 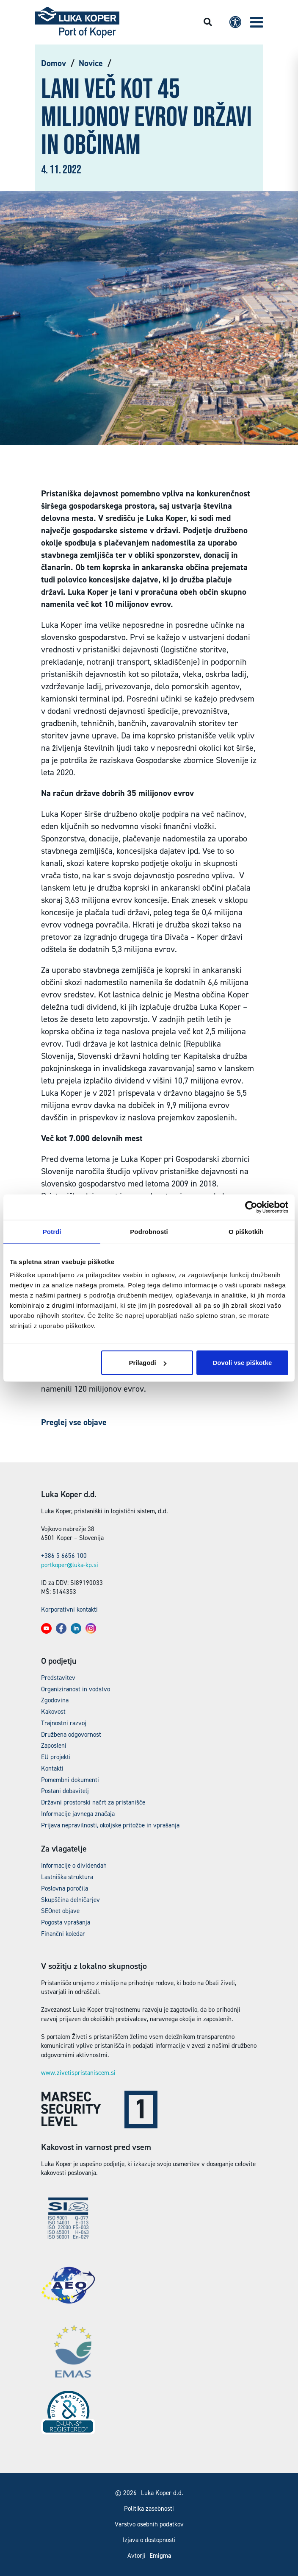 I want to click on Izjava o dostopnosti, so click(x=149, y=2540).